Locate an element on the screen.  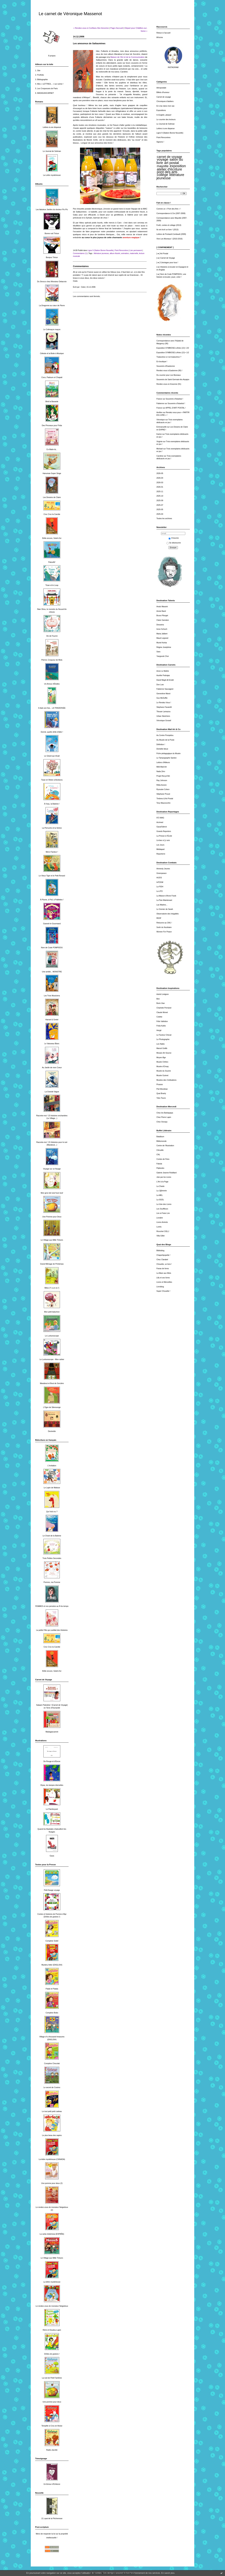
Stéphane Proust is located at coordinates (163, 794).